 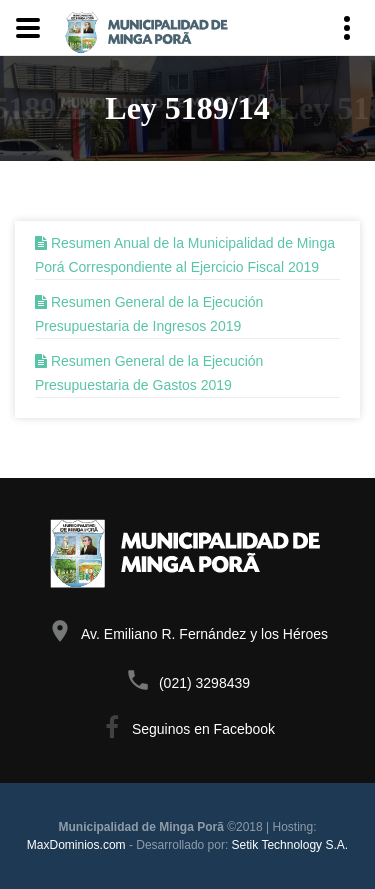 What do you see at coordinates (204, 634) in the screenshot?
I see `Av. Emiliano R. Fernández y los Héroes` at bounding box center [204, 634].